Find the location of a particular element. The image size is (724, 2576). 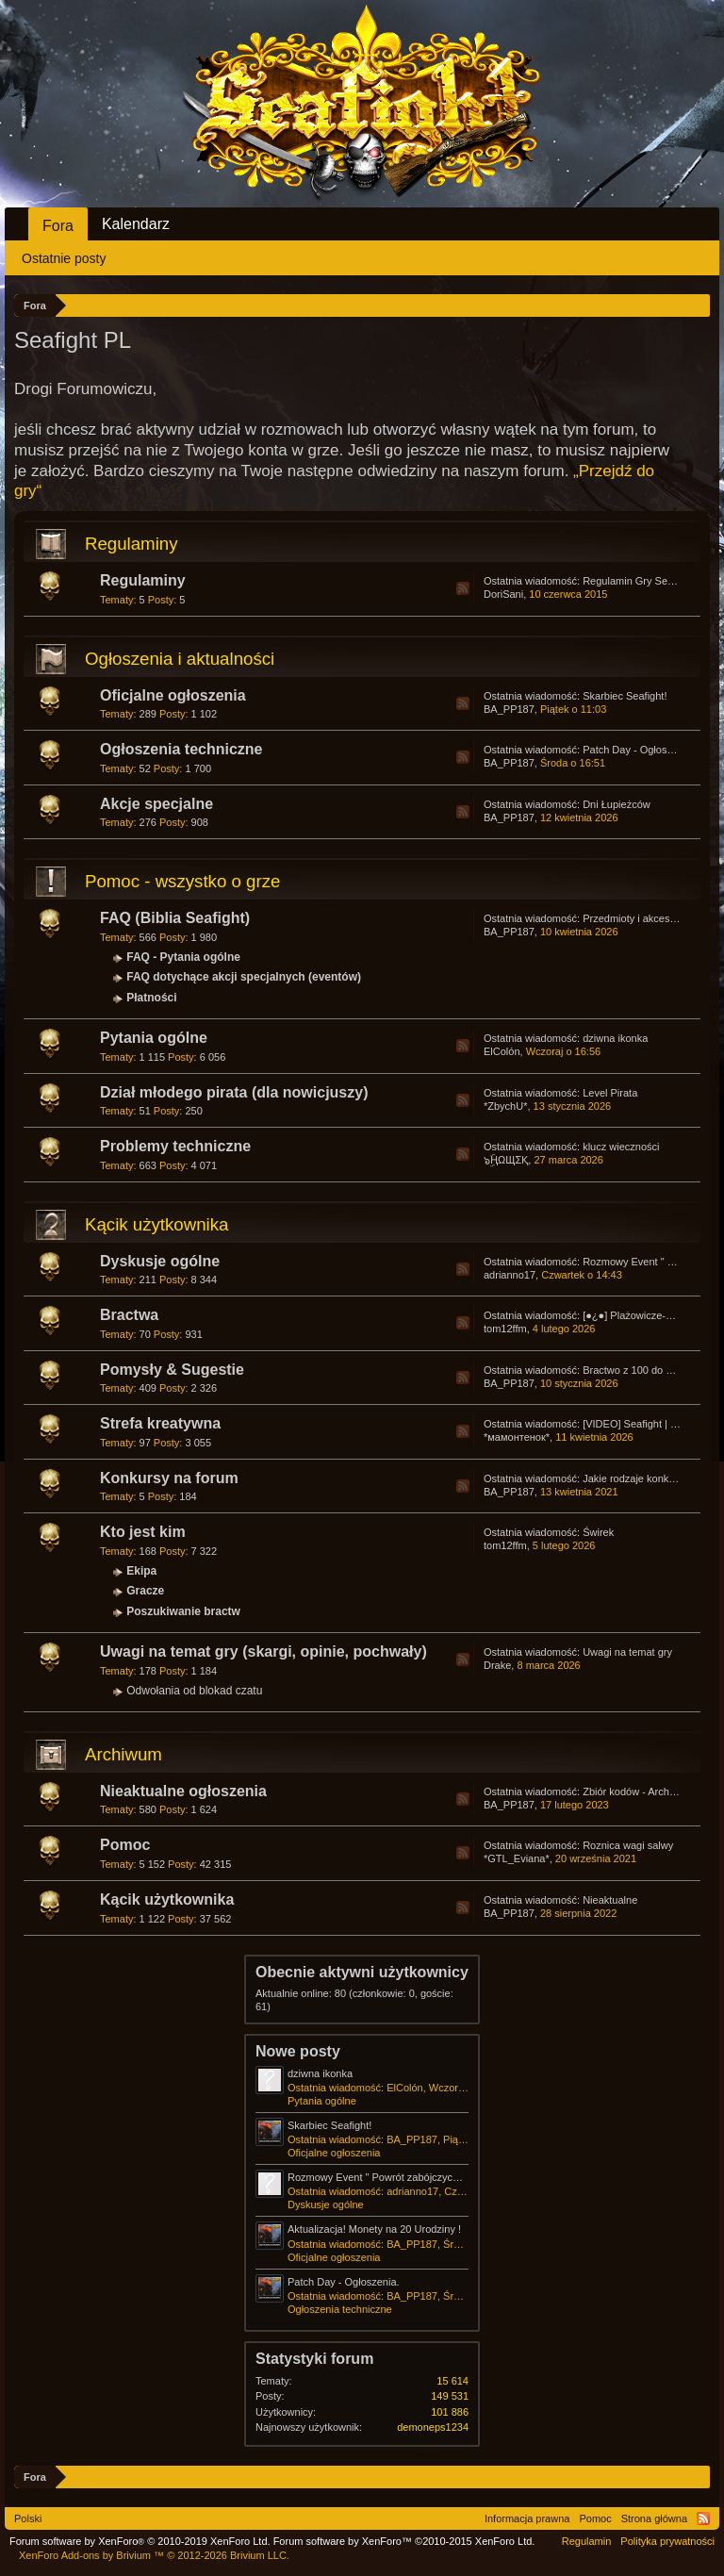

demoneps1234 is located at coordinates (433, 2427).